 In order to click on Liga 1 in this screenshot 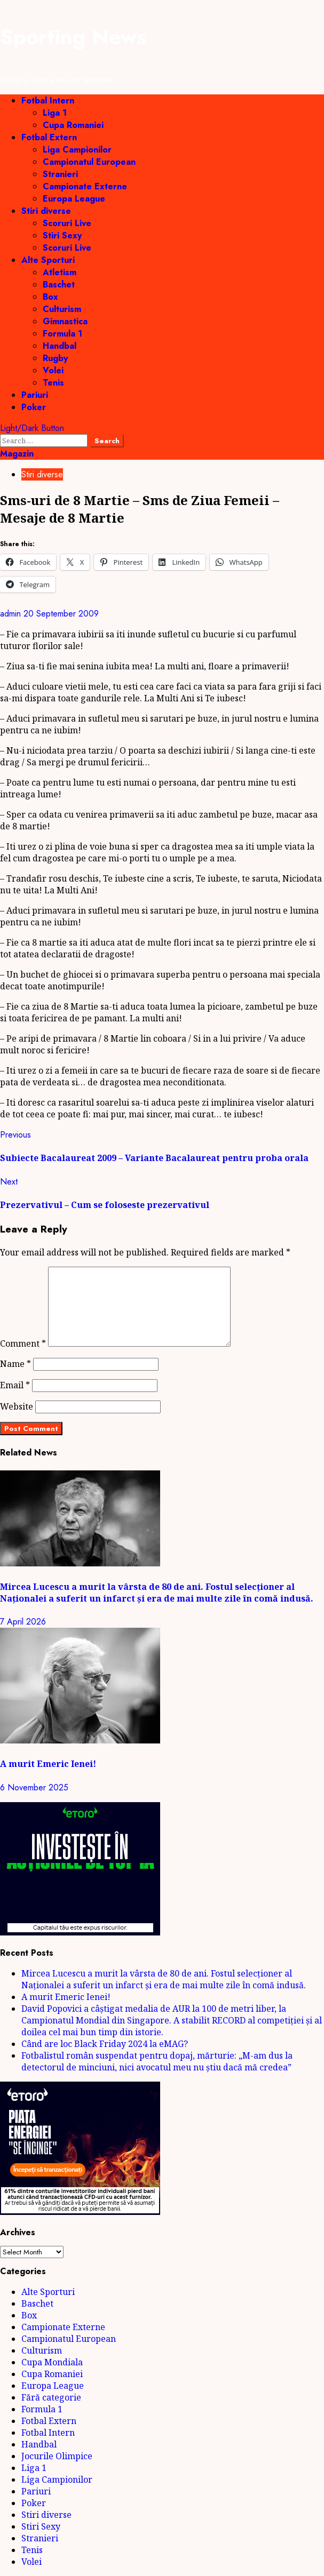, I will do `click(55, 113)`.